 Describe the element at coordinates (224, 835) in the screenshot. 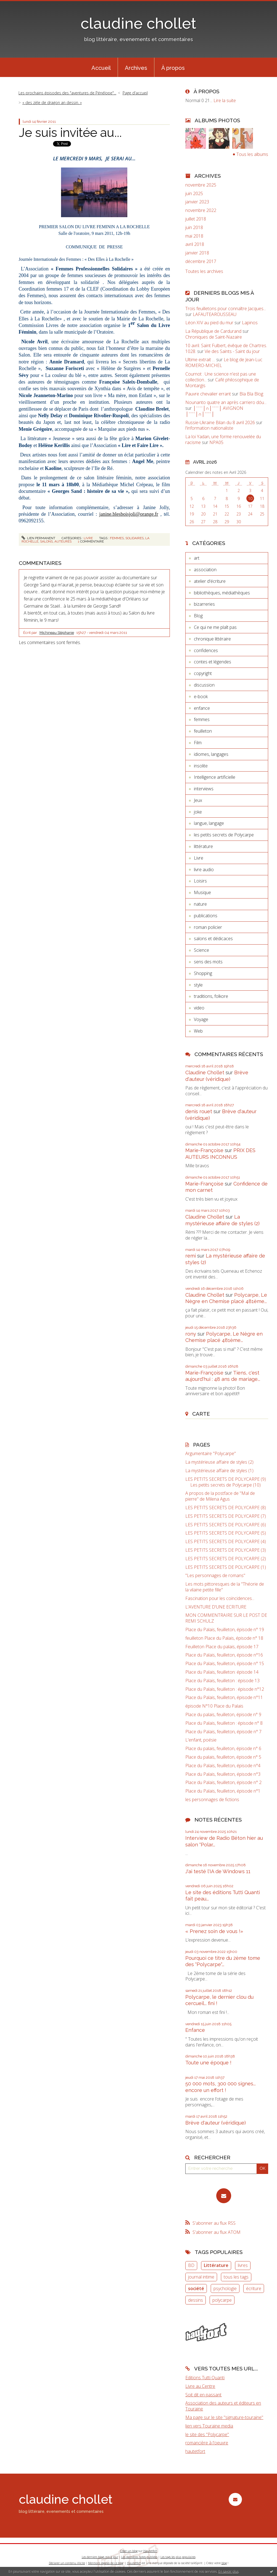

I see `les petits secrets de Polycarpe` at that location.